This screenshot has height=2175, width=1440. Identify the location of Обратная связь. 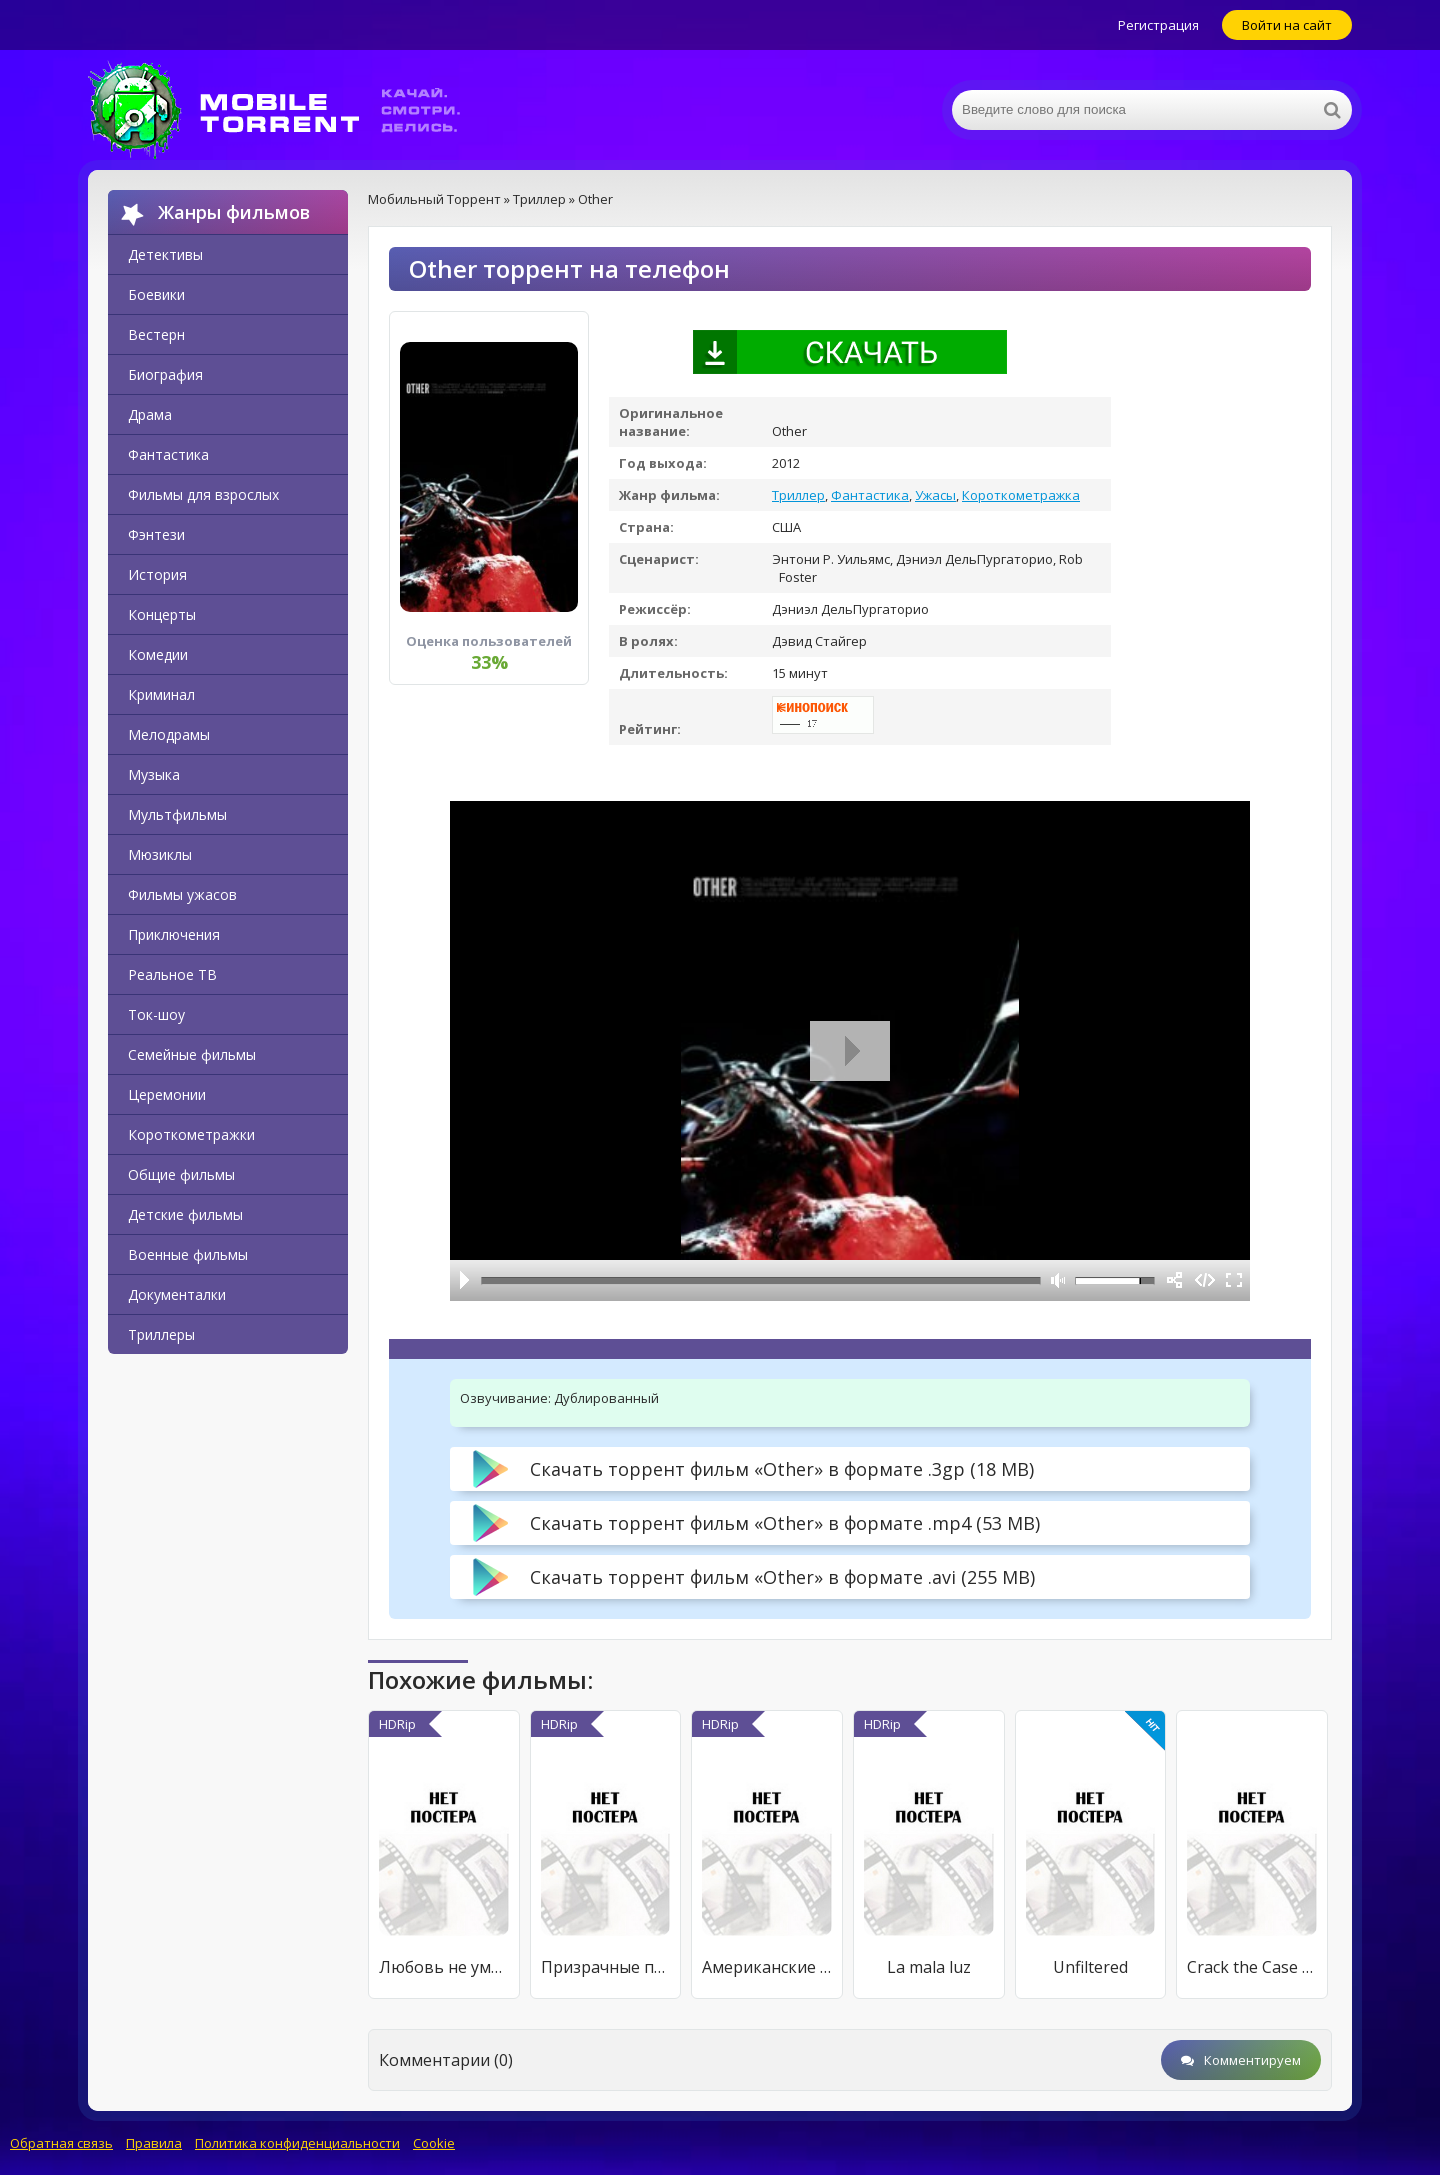
(61, 2143).